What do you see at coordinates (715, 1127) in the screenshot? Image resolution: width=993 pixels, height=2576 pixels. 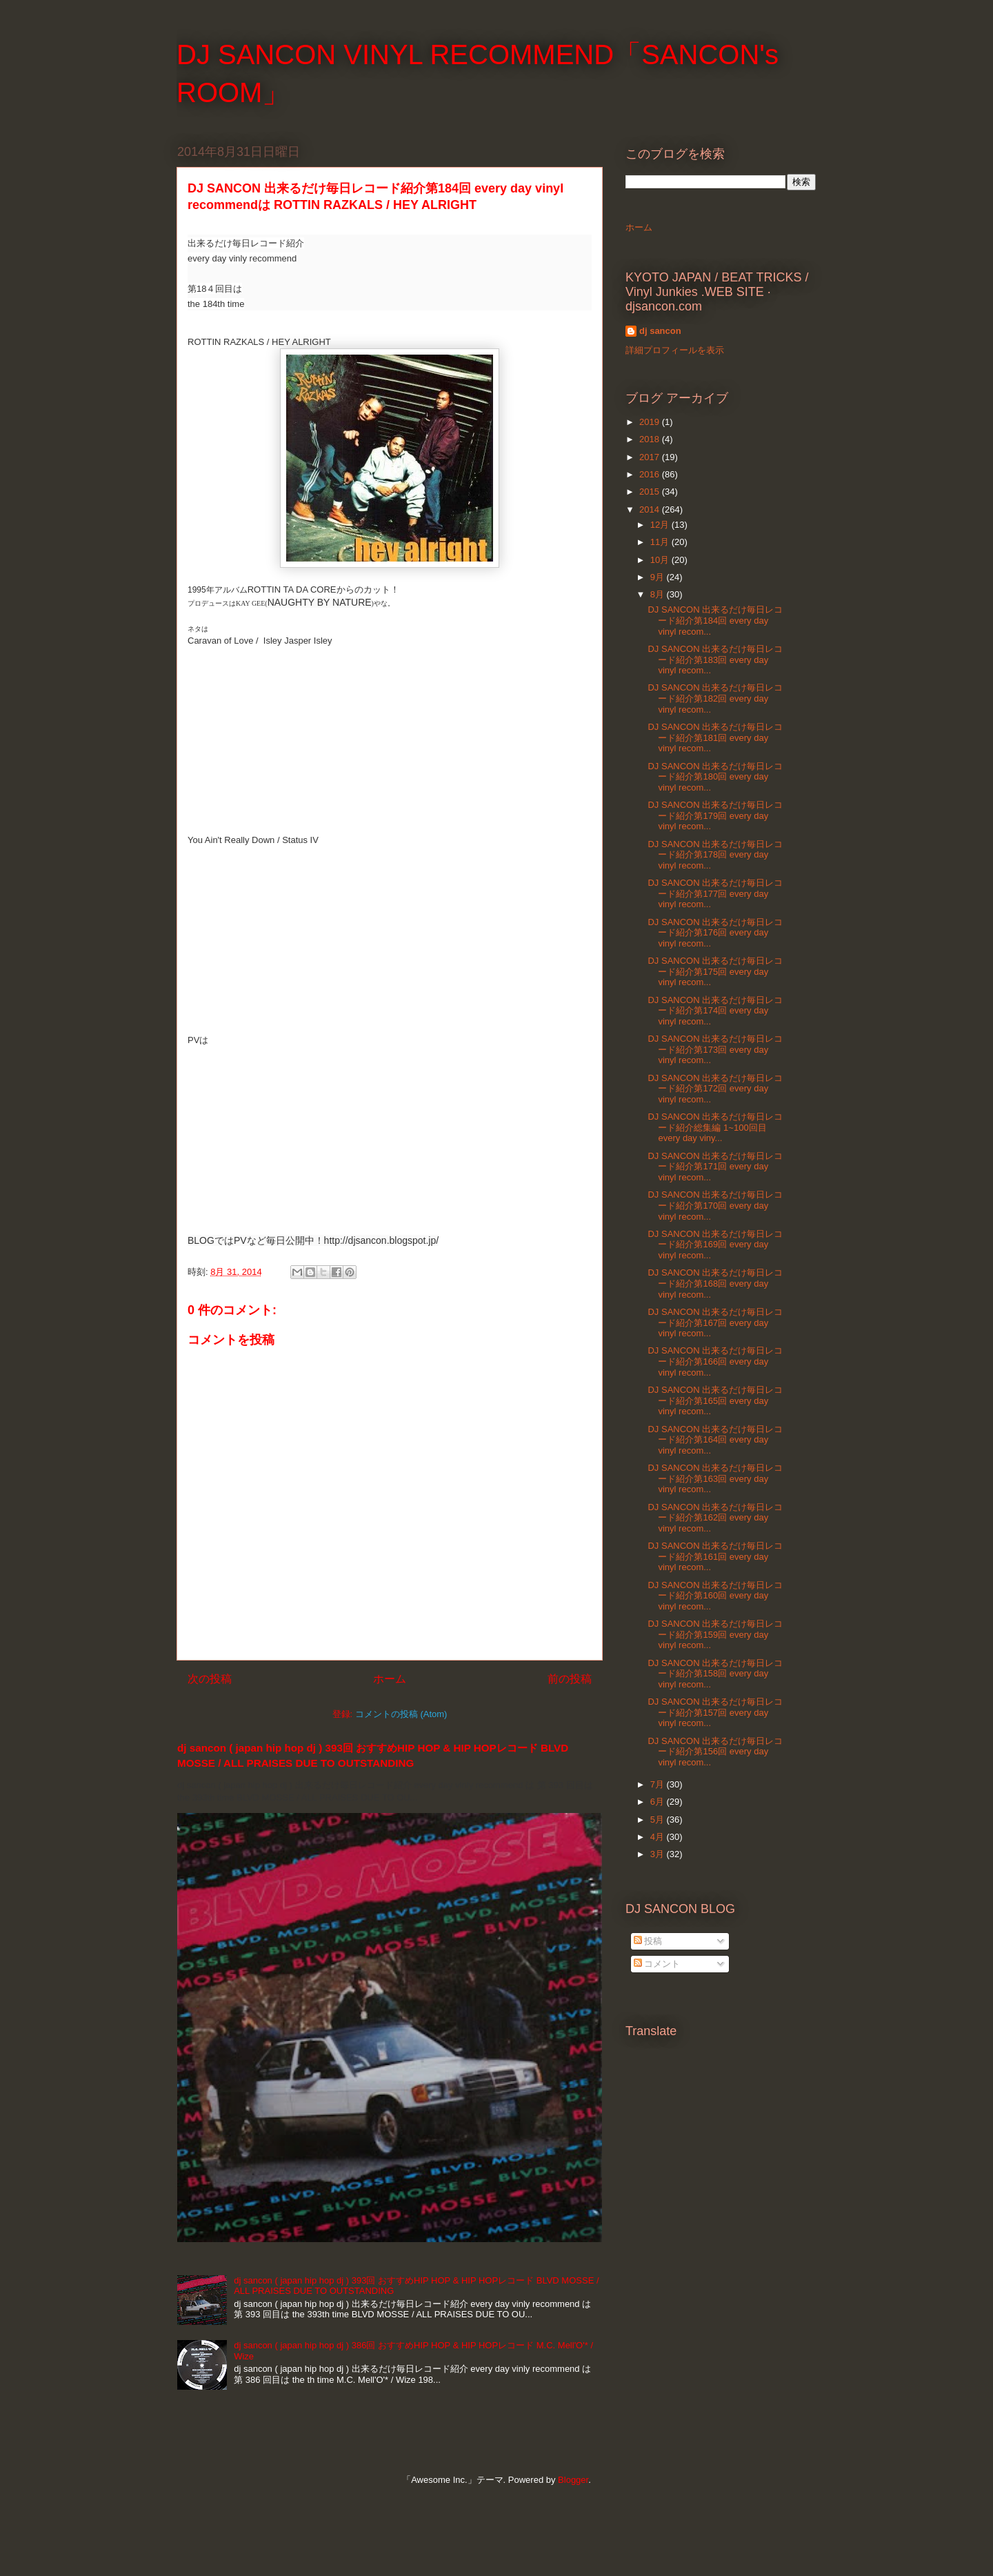 I see `DJ SANCON 出来るだけ毎日レコード紹介総集編 1~100回目 every day viny...` at bounding box center [715, 1127].